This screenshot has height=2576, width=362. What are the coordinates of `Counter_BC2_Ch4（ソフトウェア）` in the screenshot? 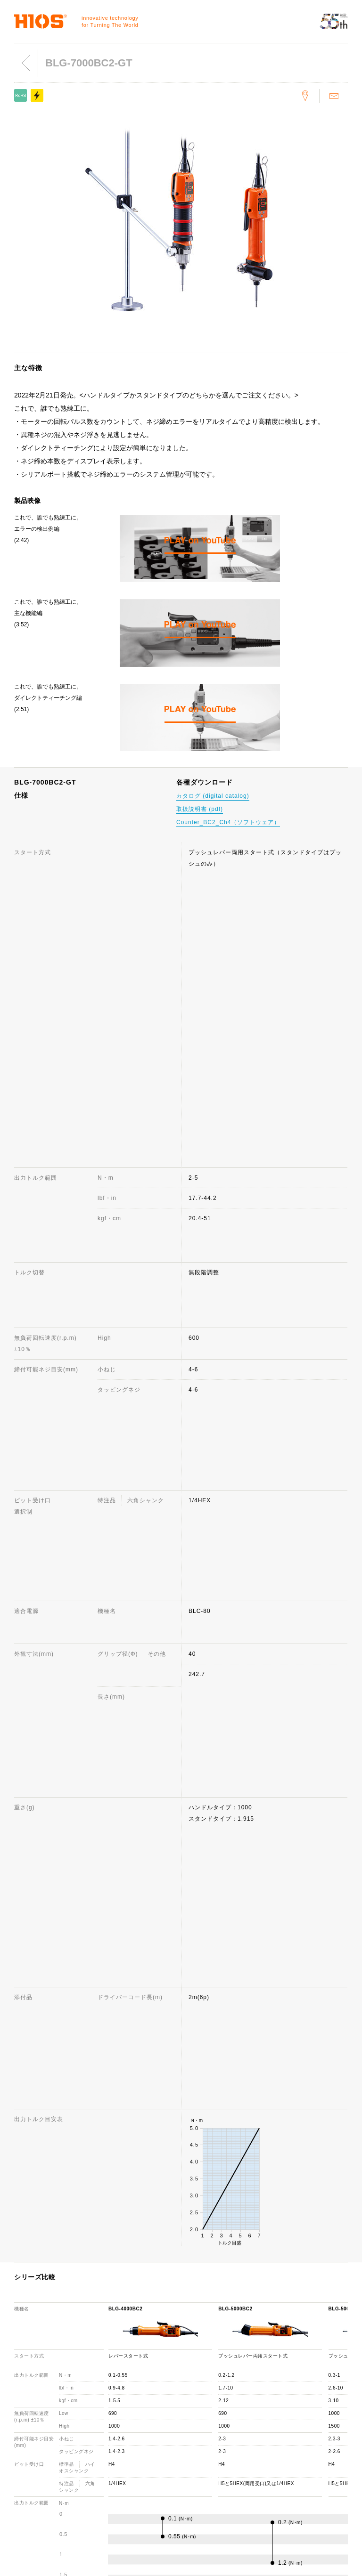 It's located at (228, 822).